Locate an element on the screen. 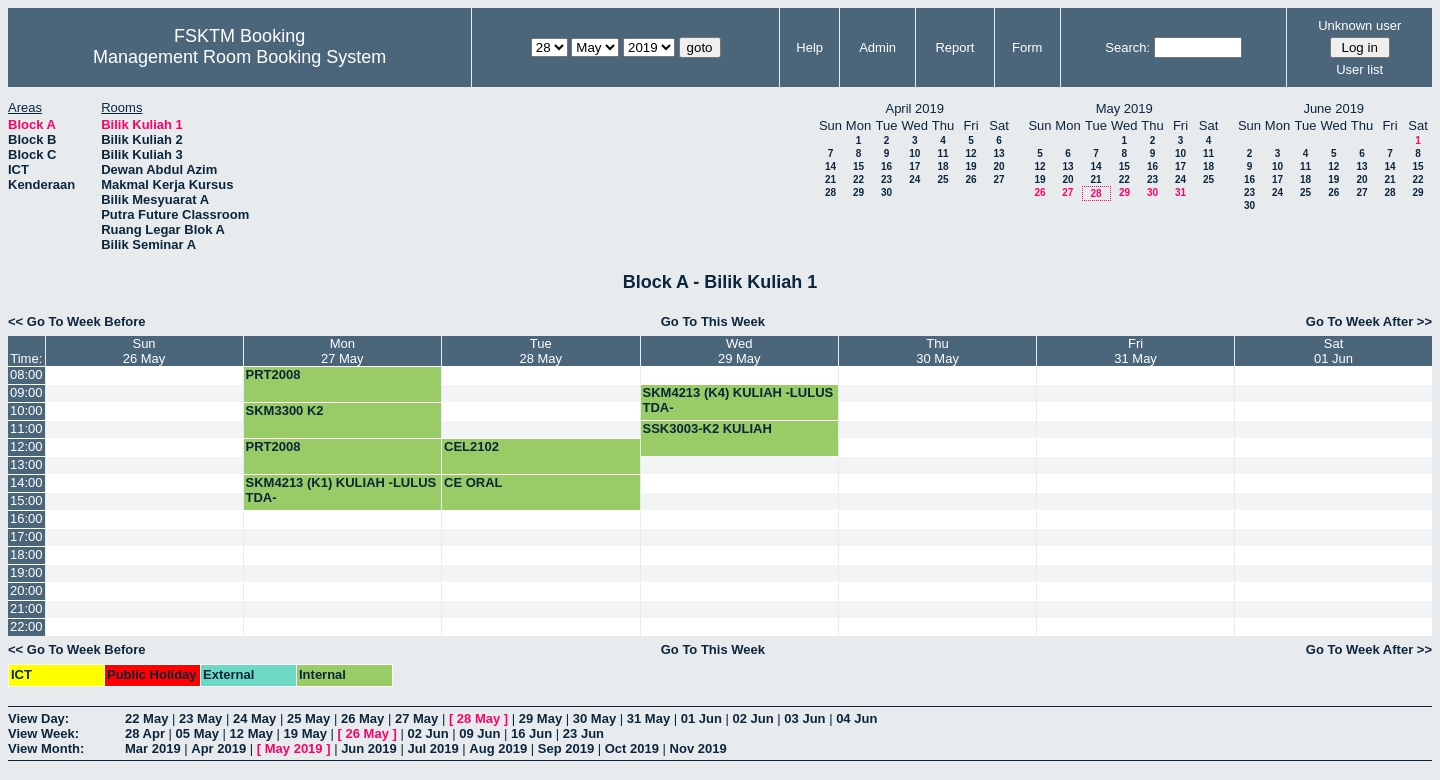 Image resolution: width=1440 pixels, height=780 pixels. 10 is located at coordinates (914, 153).